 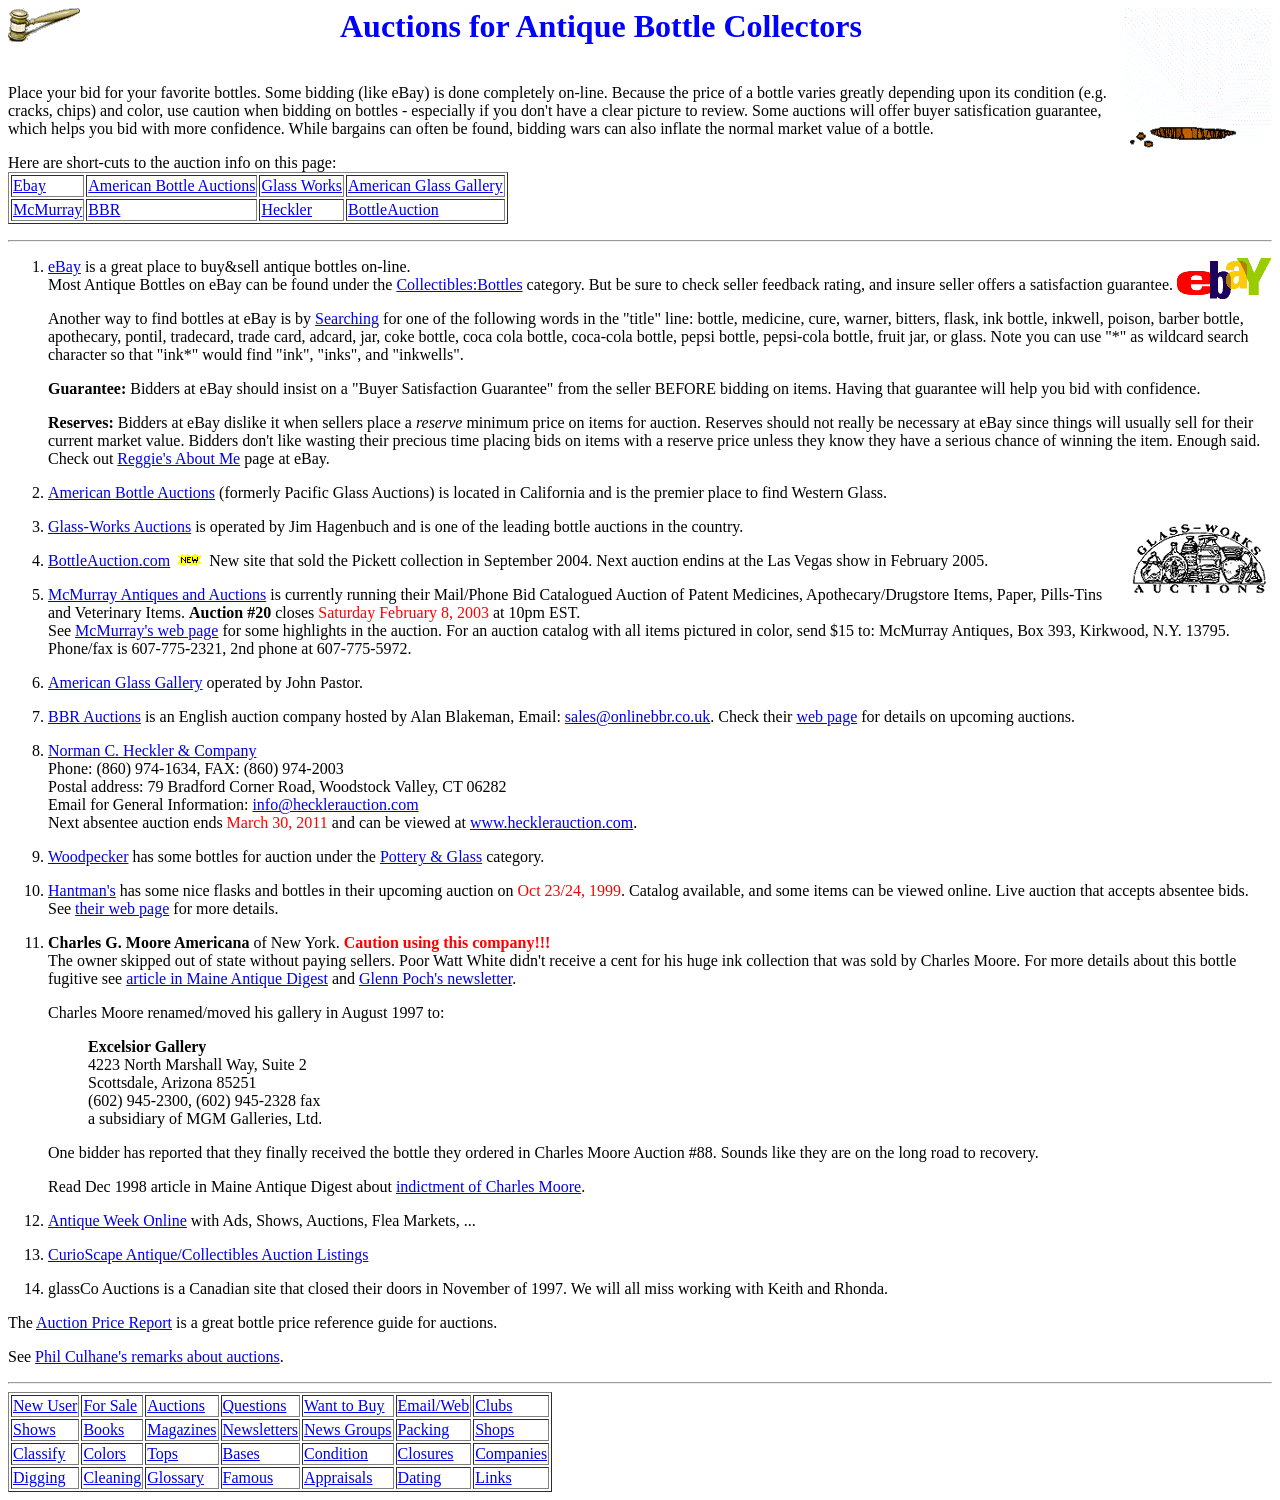 I want to click on Woodpecker, so click(x=88, y=856).